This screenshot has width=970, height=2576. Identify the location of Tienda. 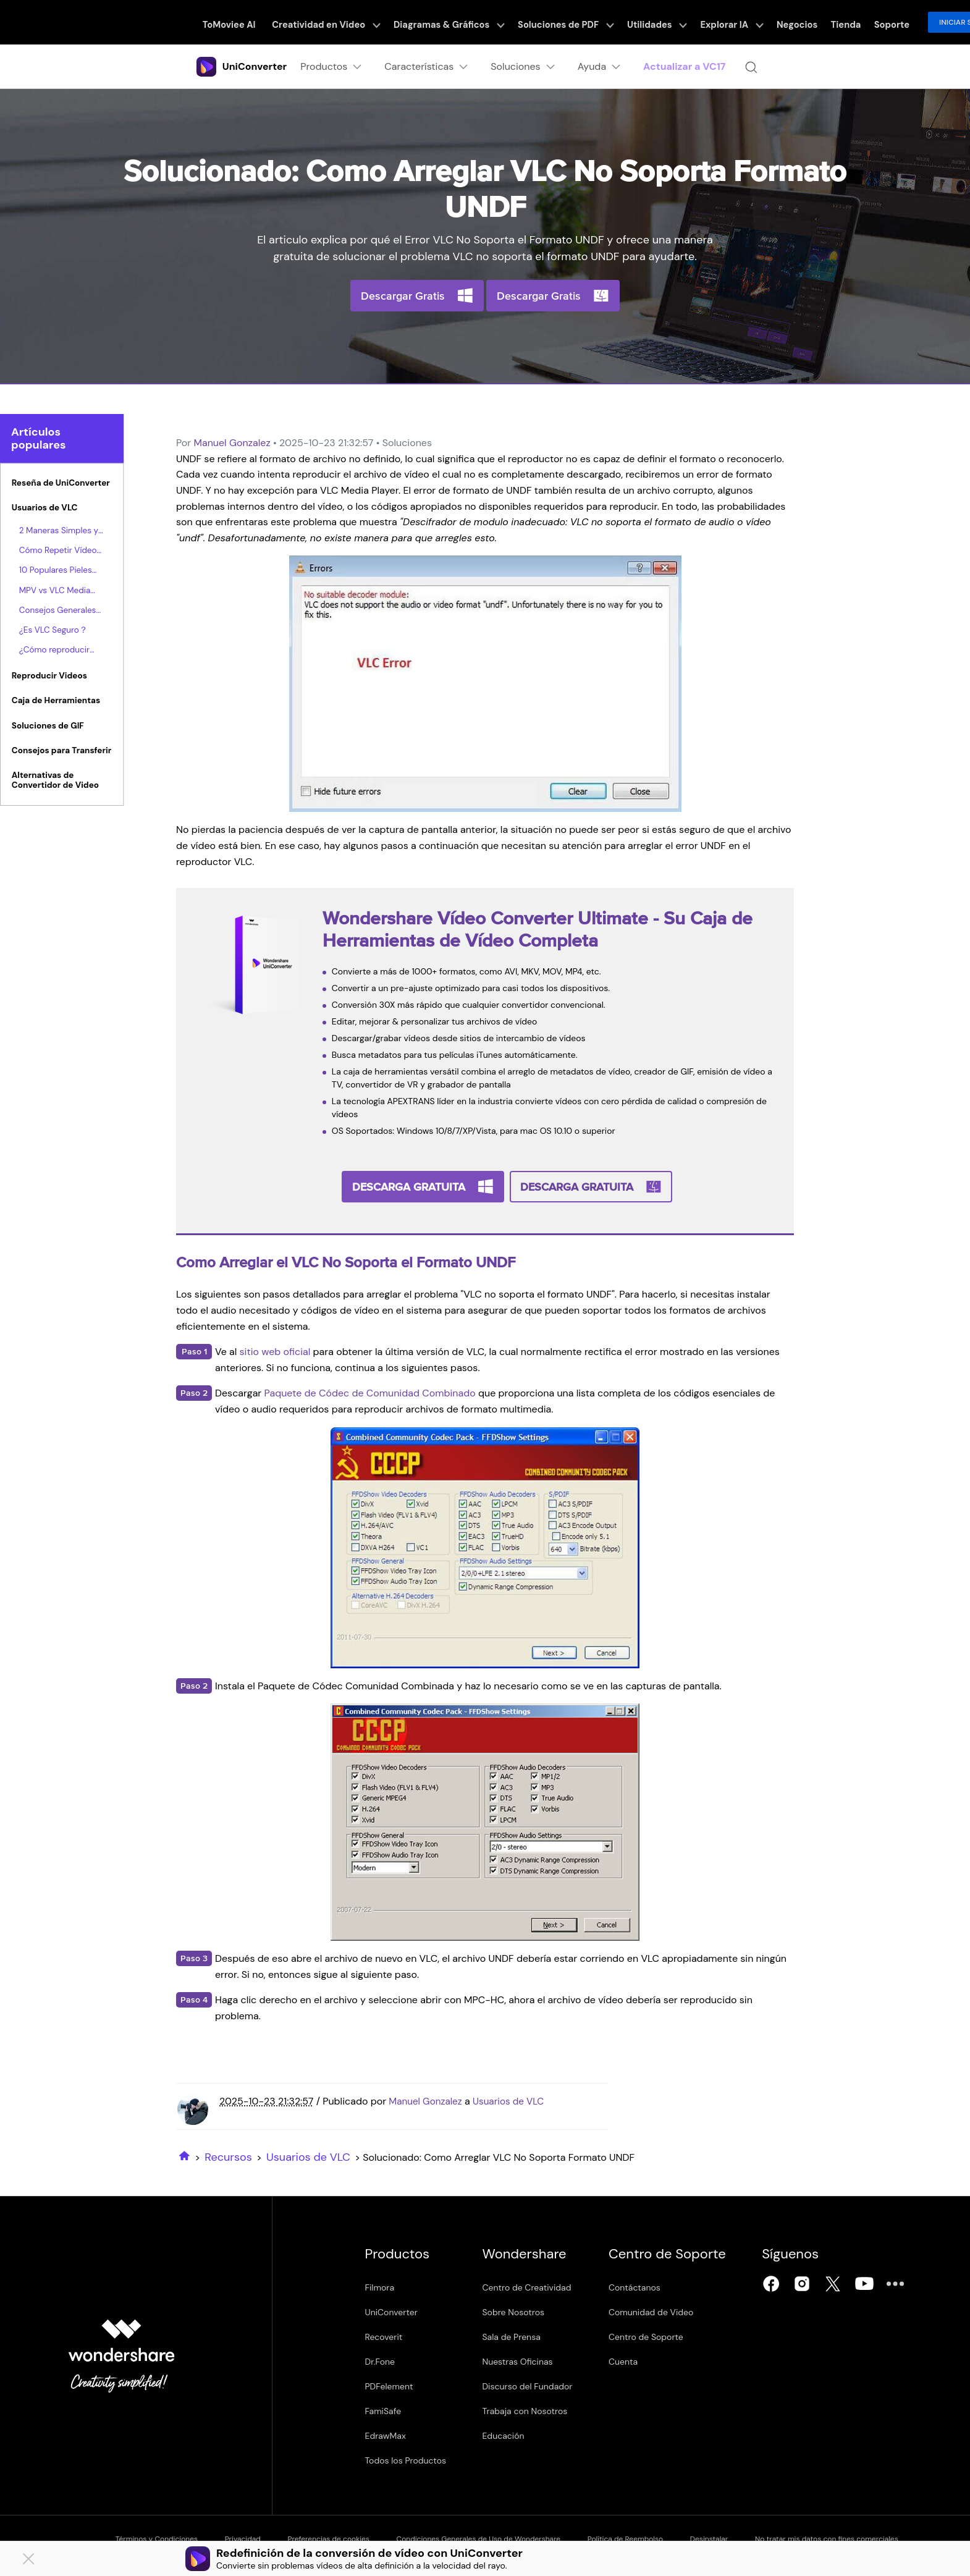
(817, 22).